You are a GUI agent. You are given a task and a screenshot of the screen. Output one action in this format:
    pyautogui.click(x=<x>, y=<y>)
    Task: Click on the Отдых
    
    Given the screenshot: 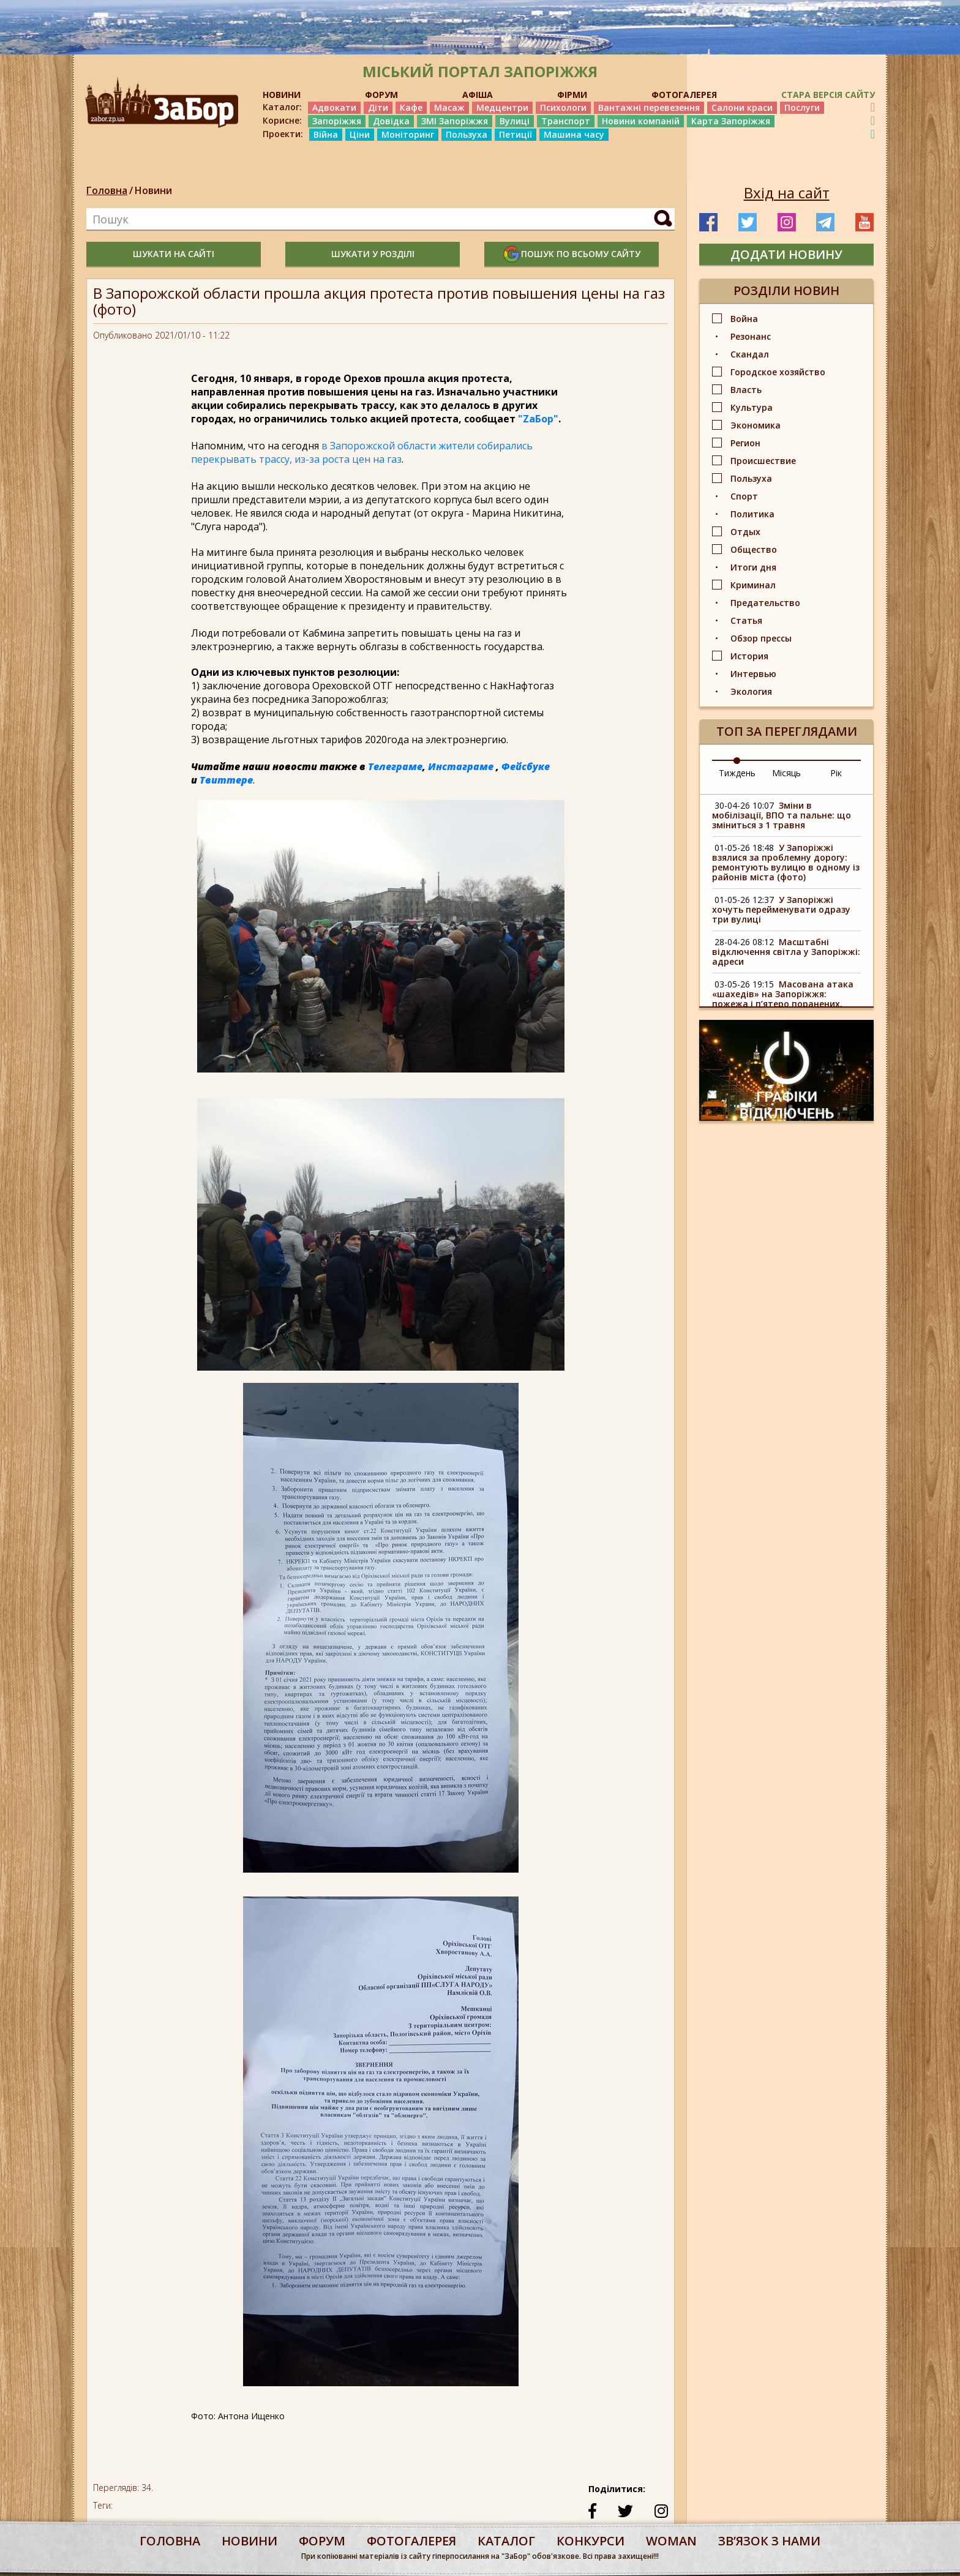 What is the action you would take?
    pyautogui.click(x=745, y=531)
    